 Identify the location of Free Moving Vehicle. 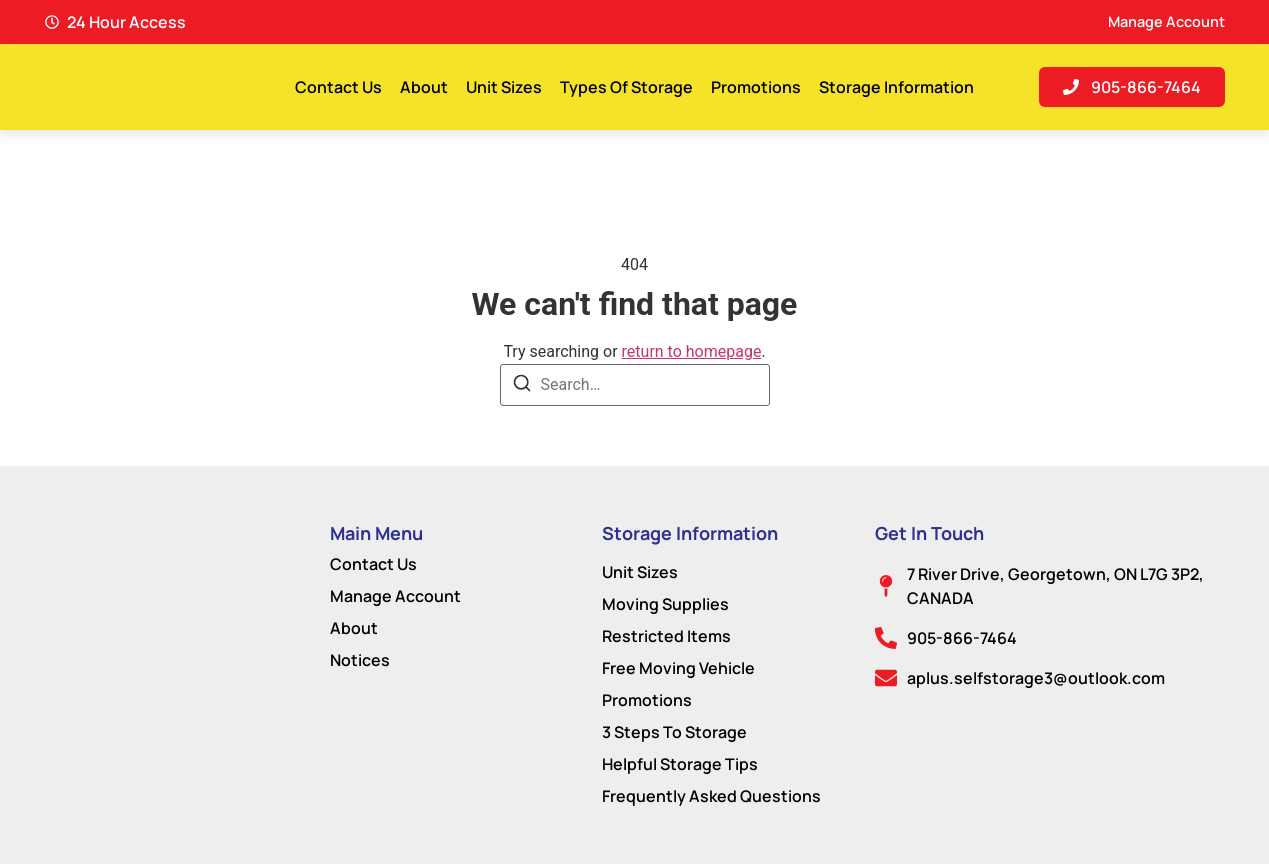
(678, 668).